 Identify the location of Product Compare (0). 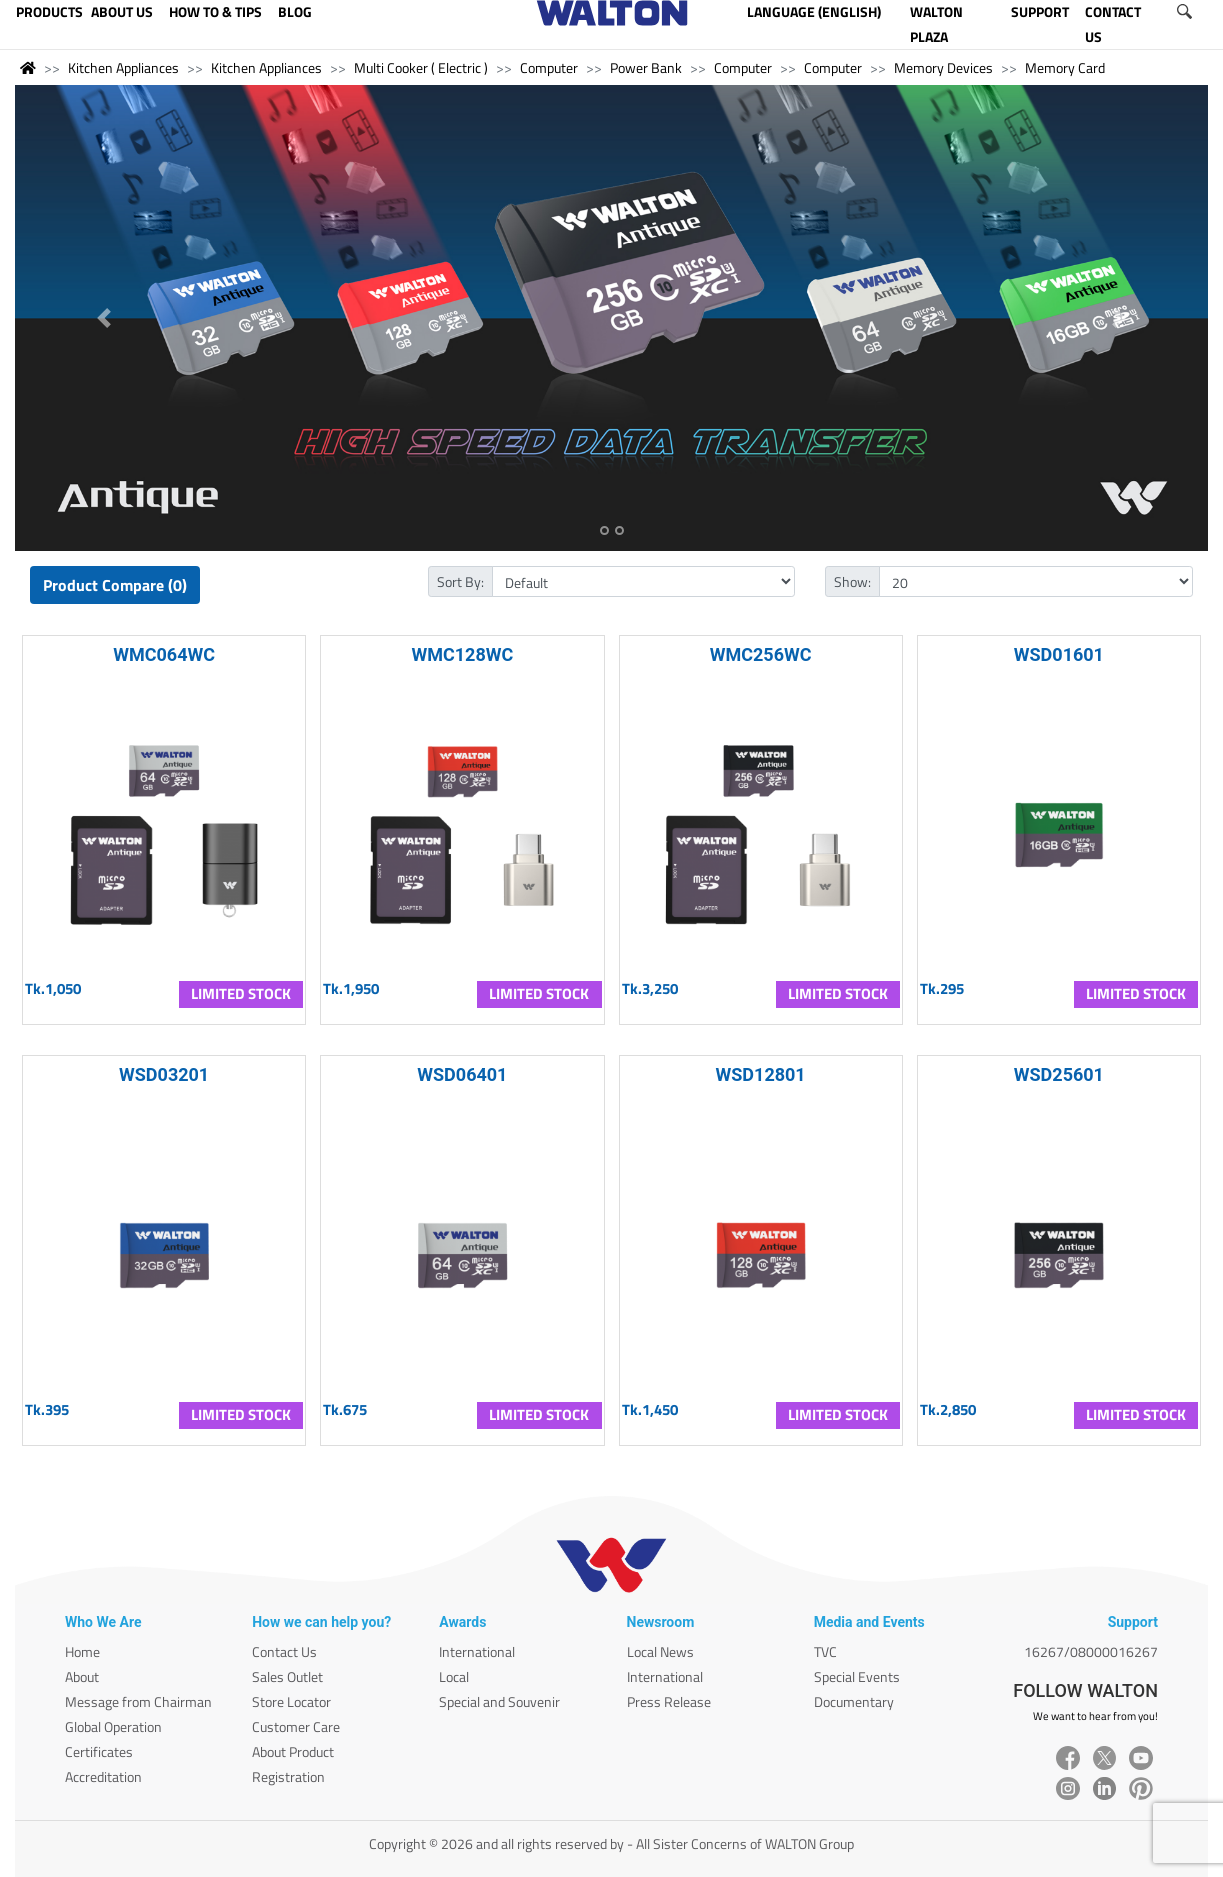
(115, 585).